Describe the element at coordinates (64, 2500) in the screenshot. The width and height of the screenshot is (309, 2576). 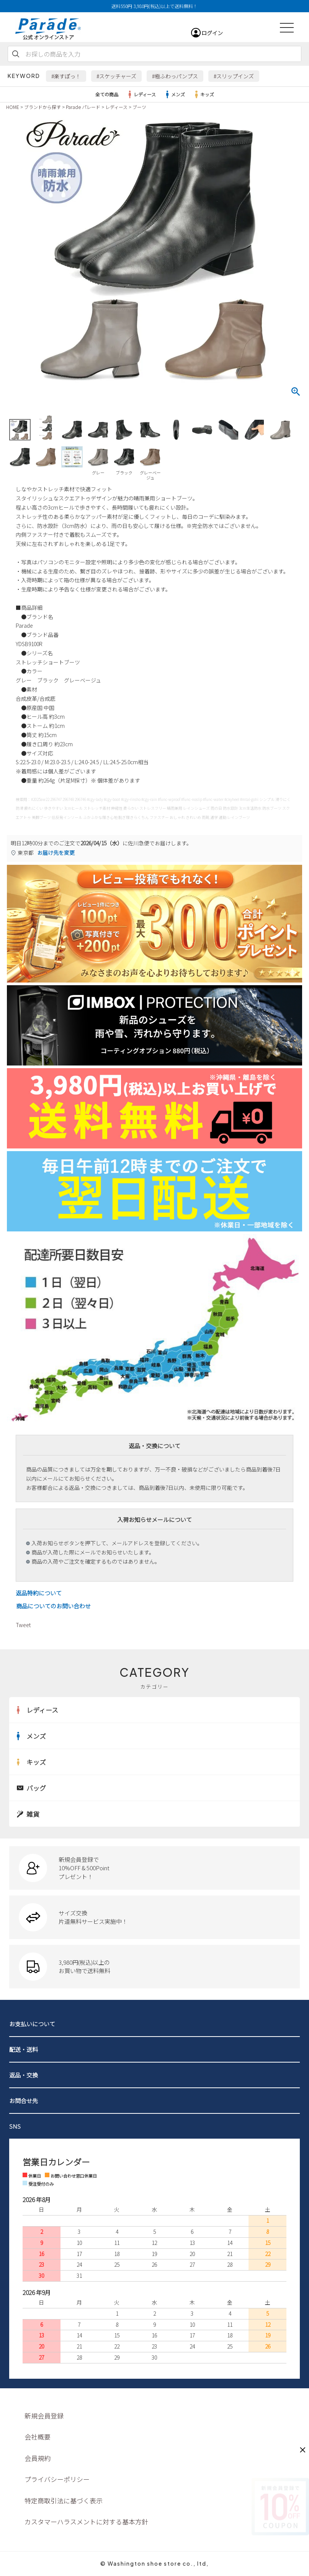
I see `特定商取引法に基づく表示` at that location.